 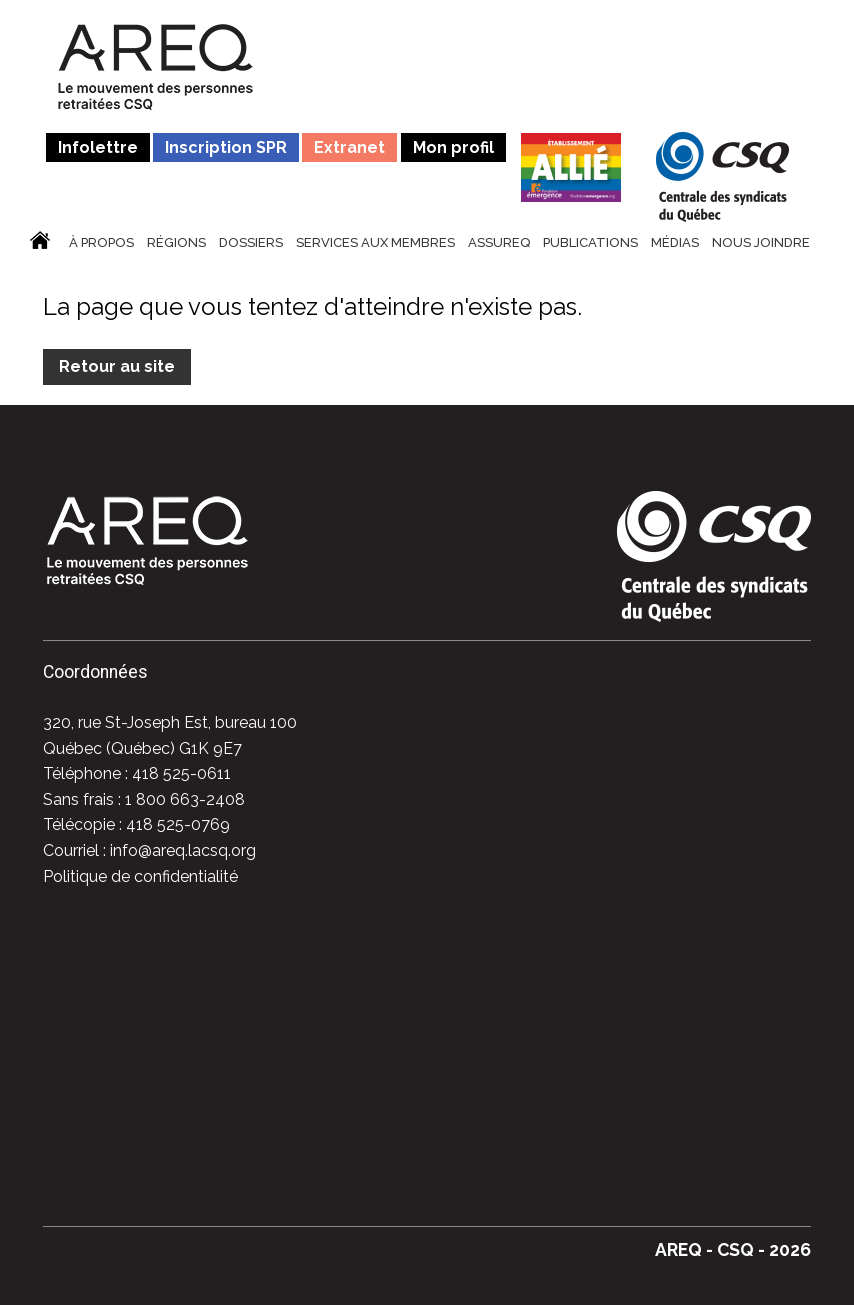 What do you see at coordinates (98, 147) in the screenshot?
I see `Infolettre` at bounding box center [98, 147].